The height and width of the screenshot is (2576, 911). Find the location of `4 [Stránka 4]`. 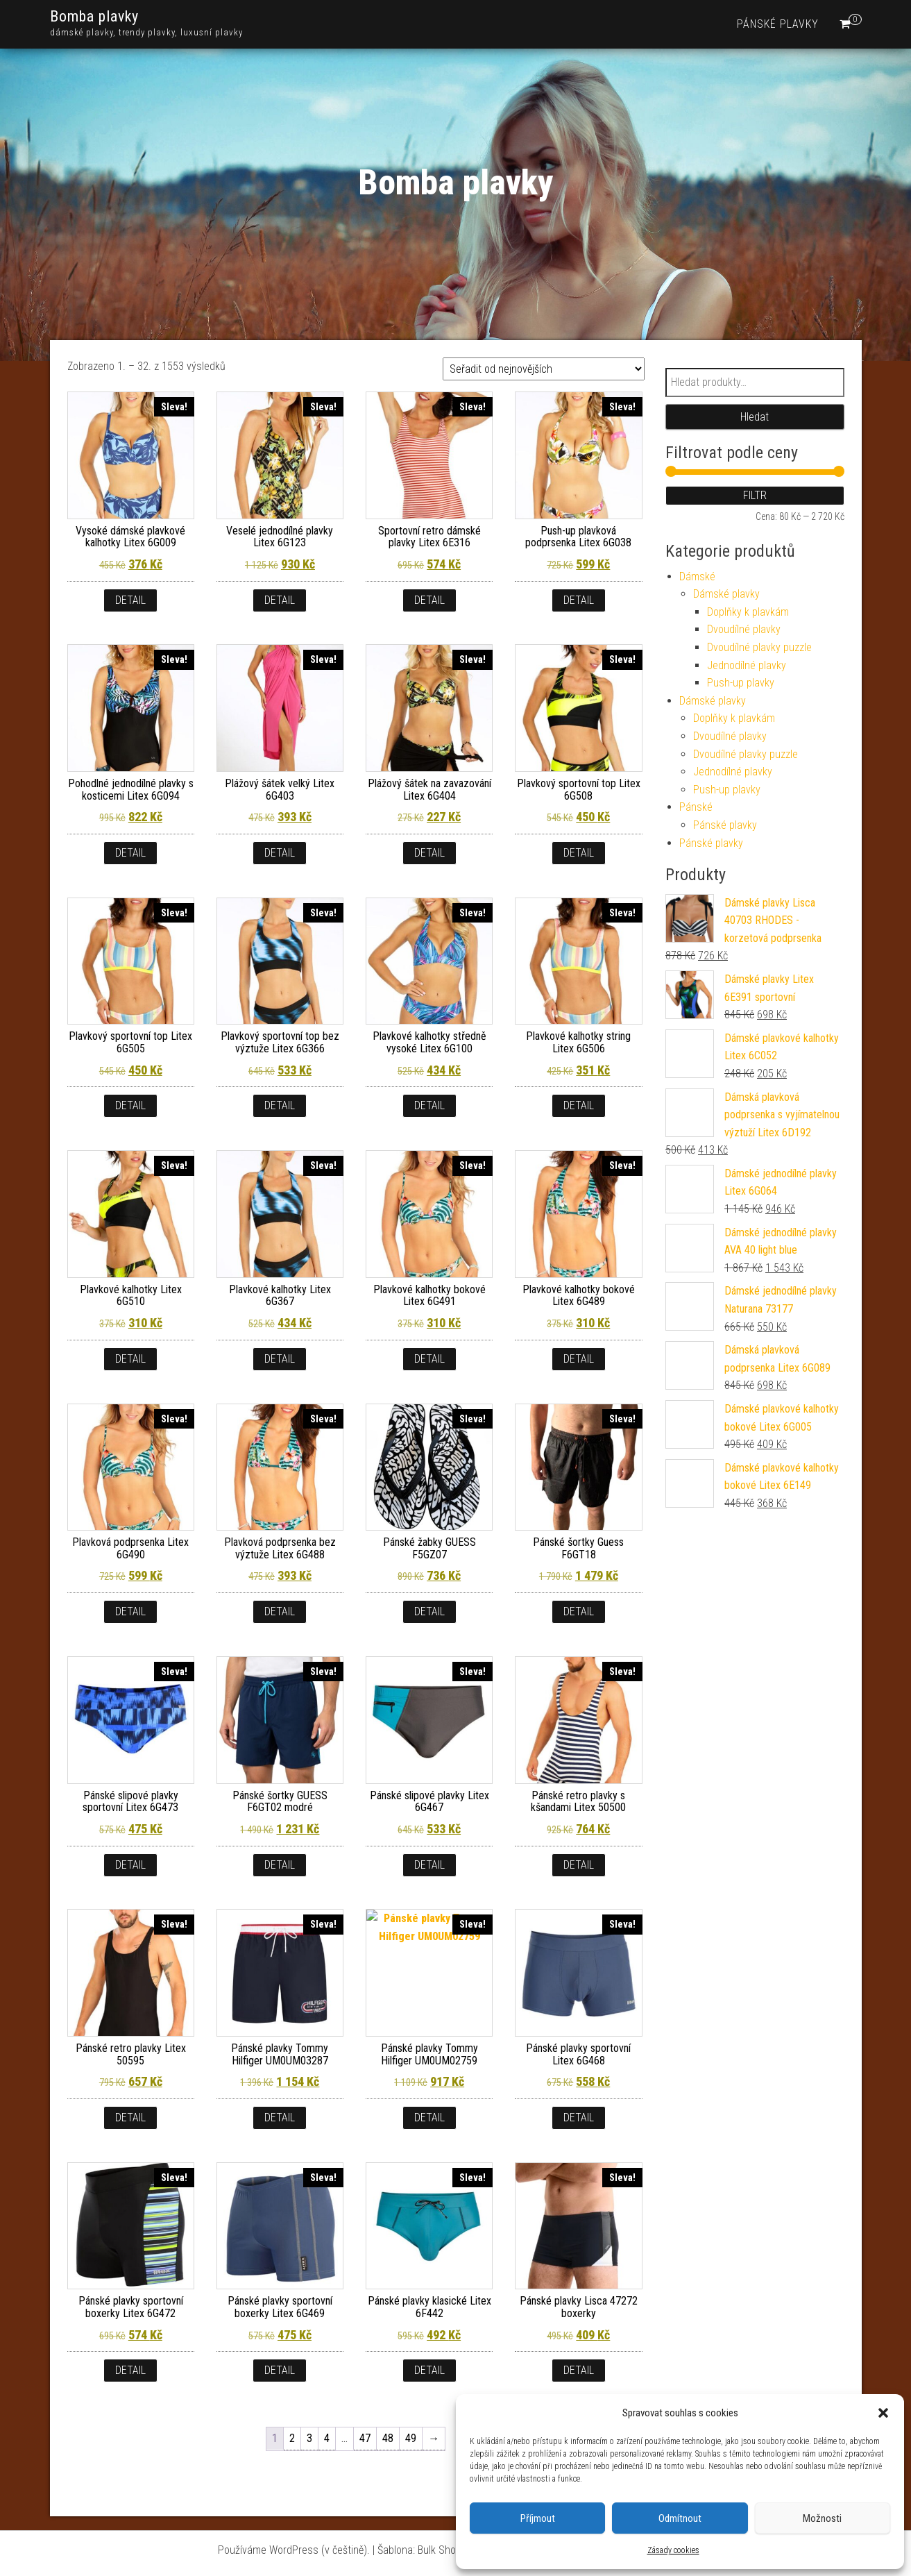

4 [Stránka 4] is located at coordinates (327, 2438).